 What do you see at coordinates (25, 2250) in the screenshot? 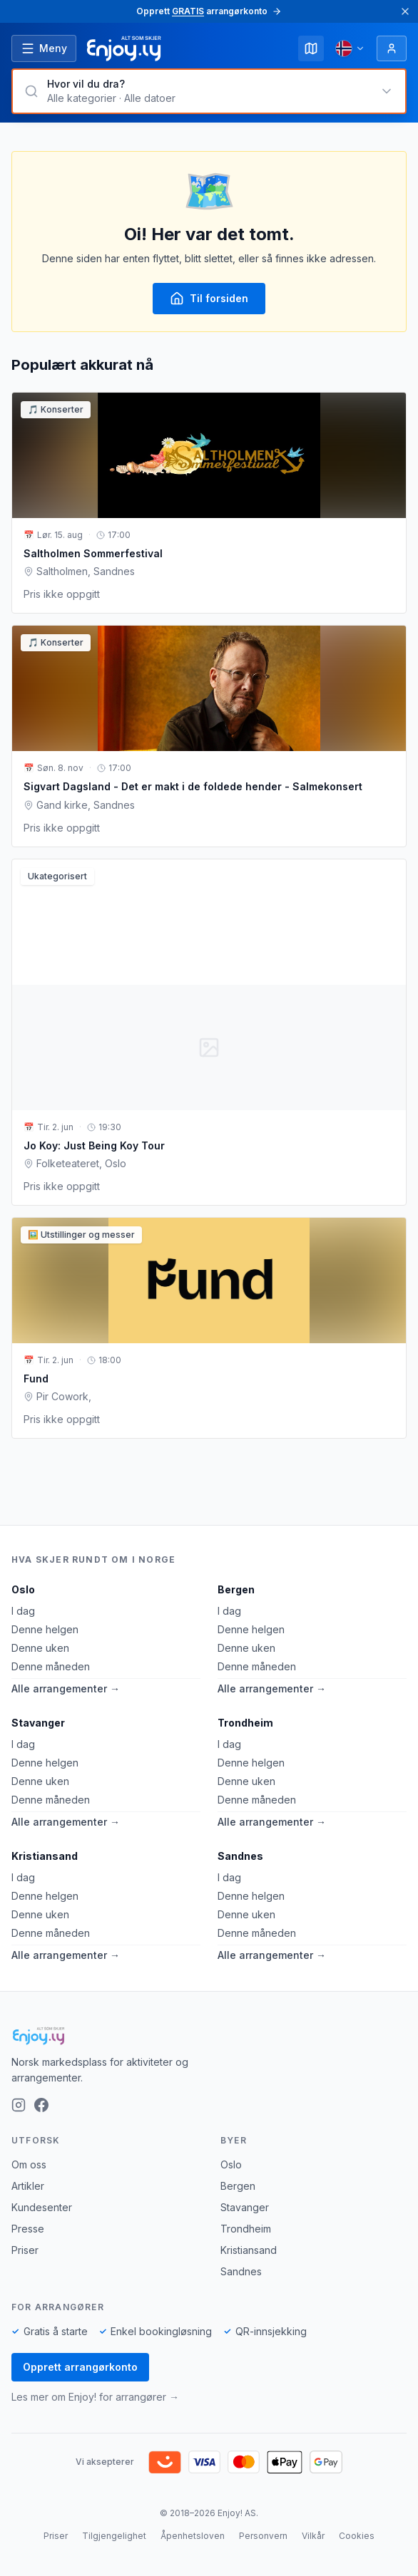
I see `Priser` at bounding box center [25, 2250].